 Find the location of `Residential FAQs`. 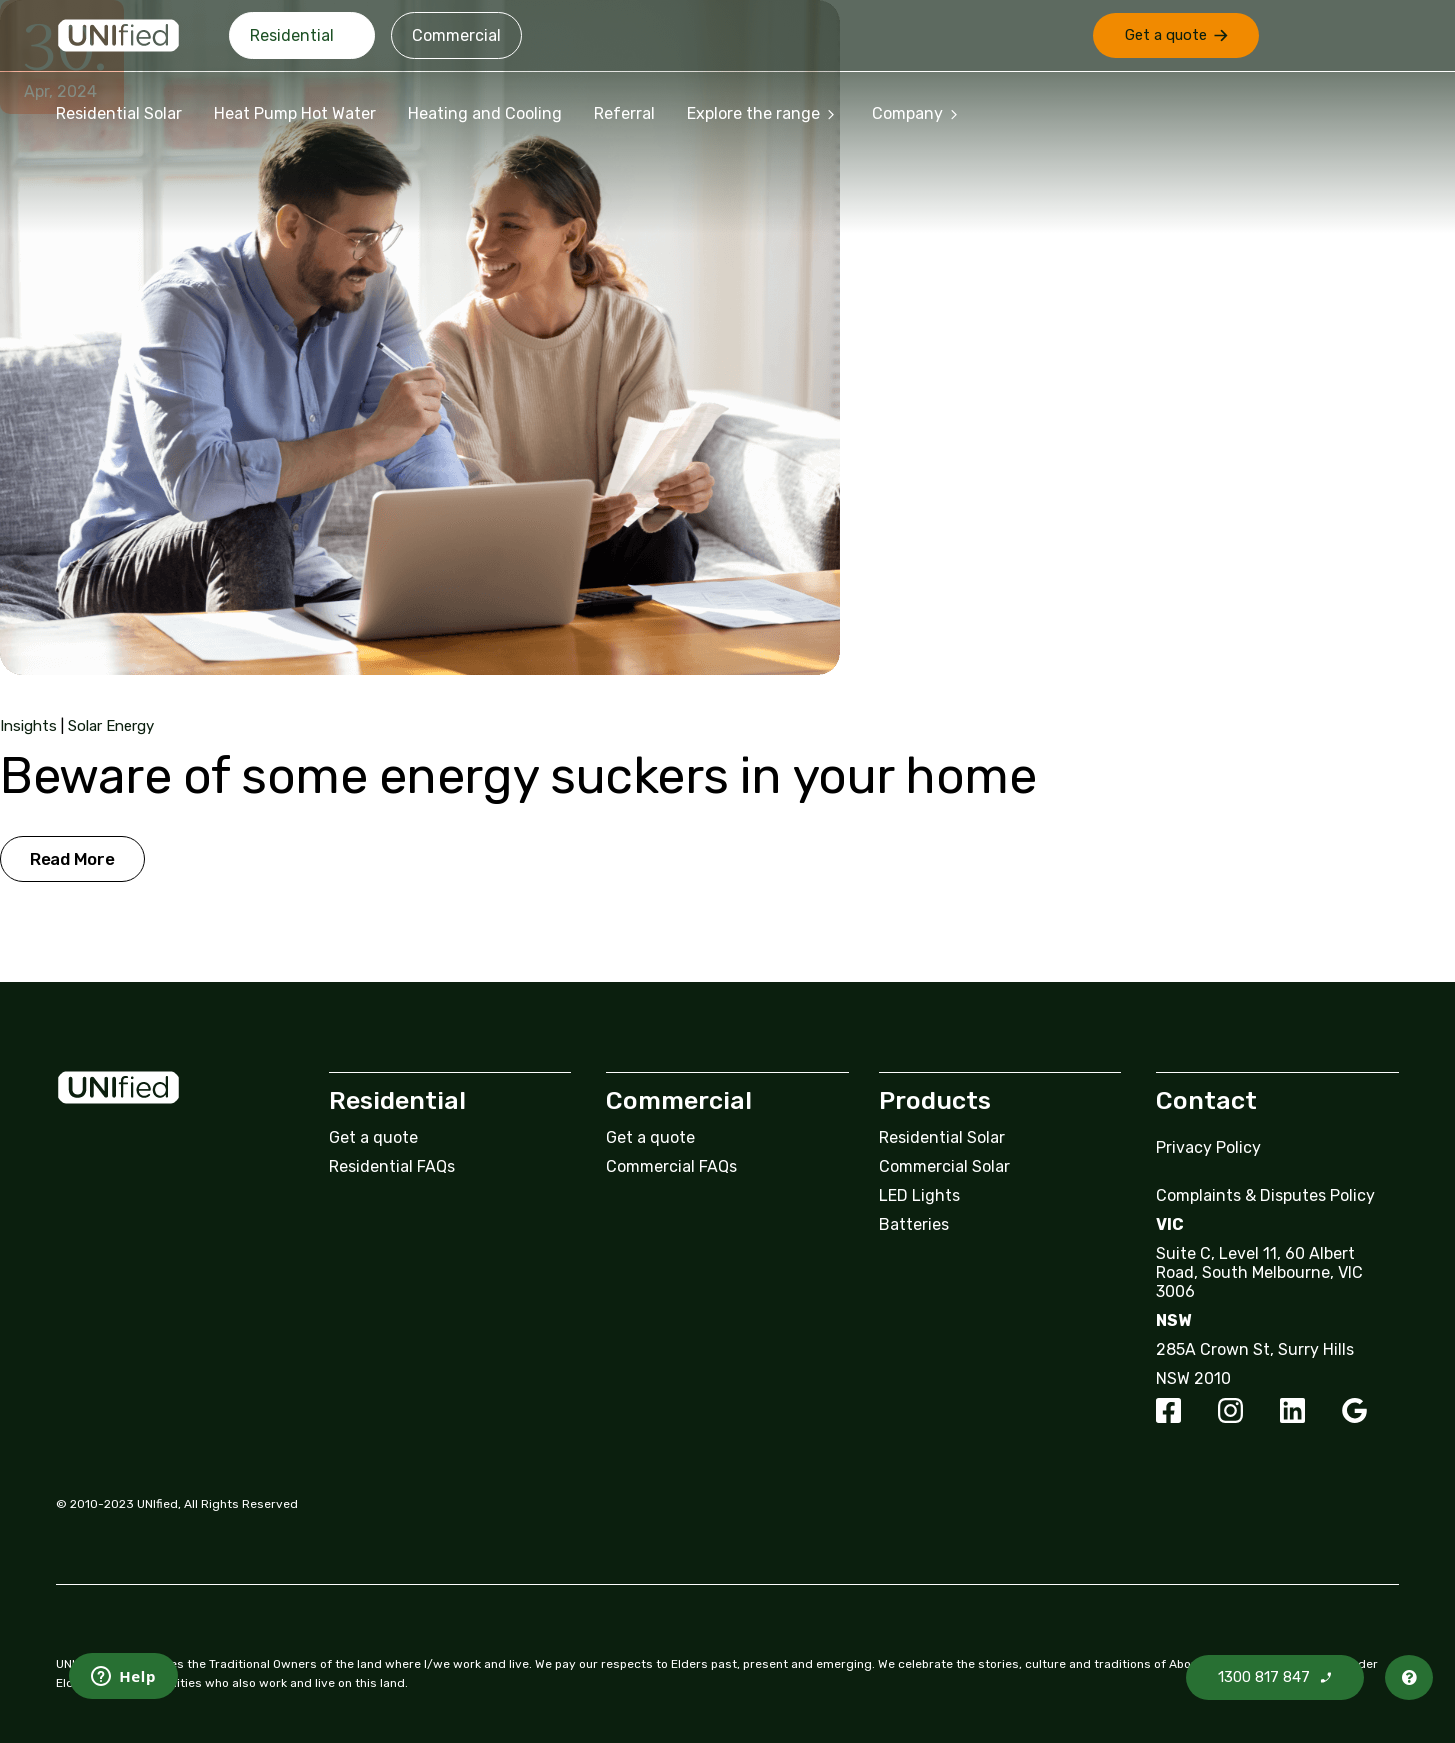

Residential FAQs is located at coordinates (392, 1166).